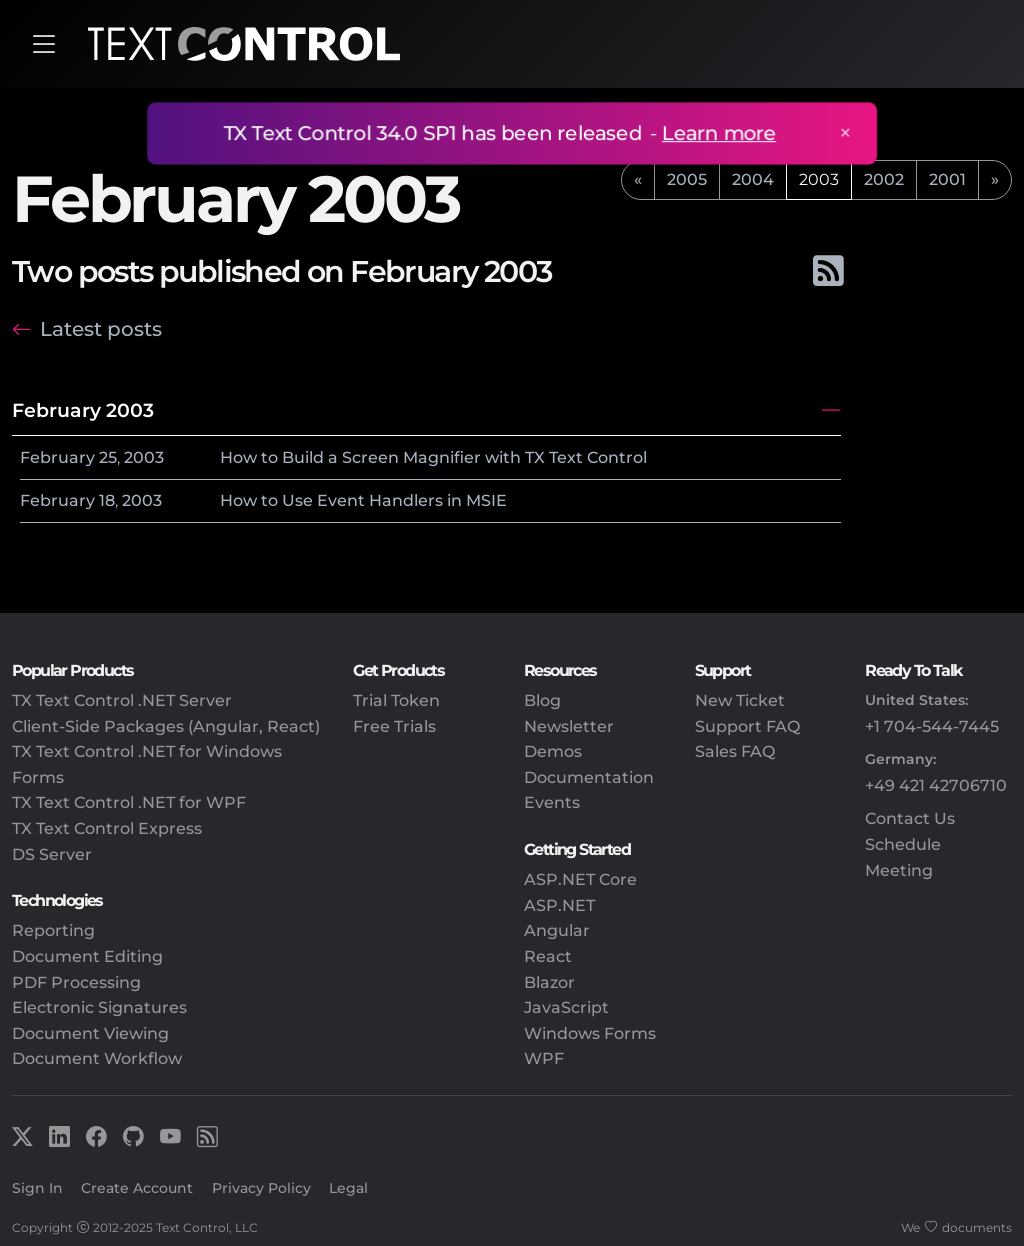  Describe the element at coordinates (552, 802) in the screenshot. I see `Events` at that location.